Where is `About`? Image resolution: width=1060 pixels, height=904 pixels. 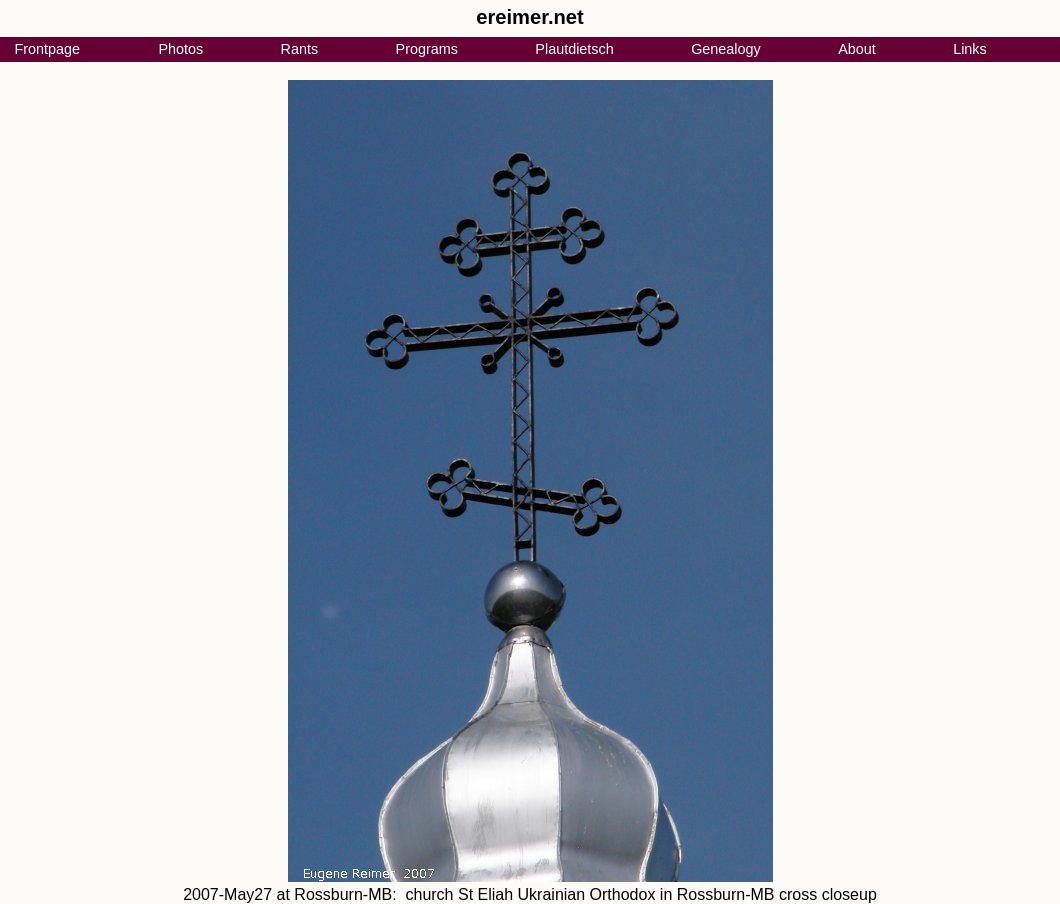 About is located at coordinates (857, 49).